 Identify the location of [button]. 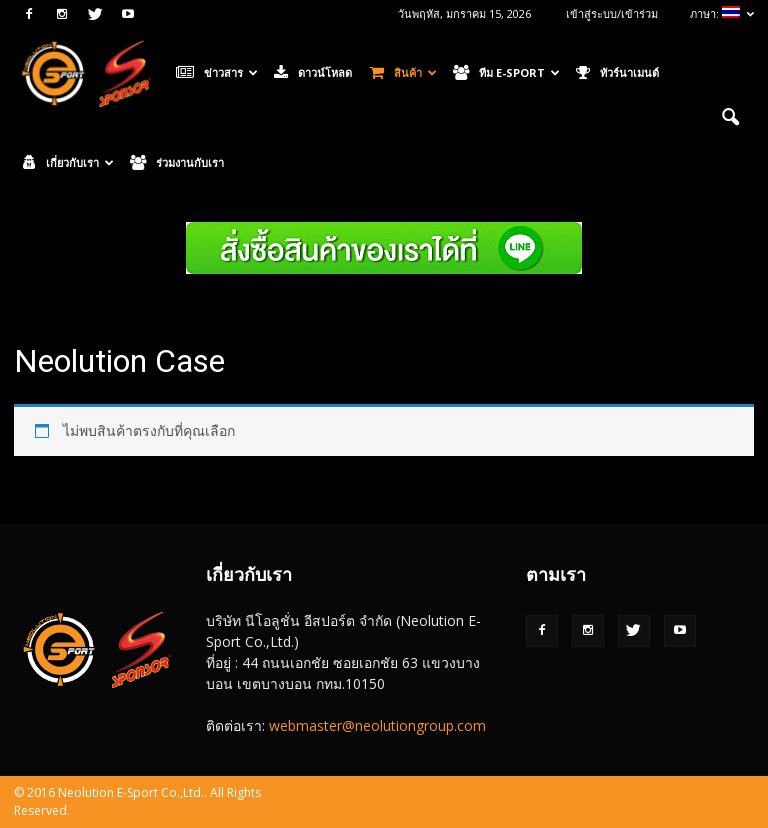
(730, 118).